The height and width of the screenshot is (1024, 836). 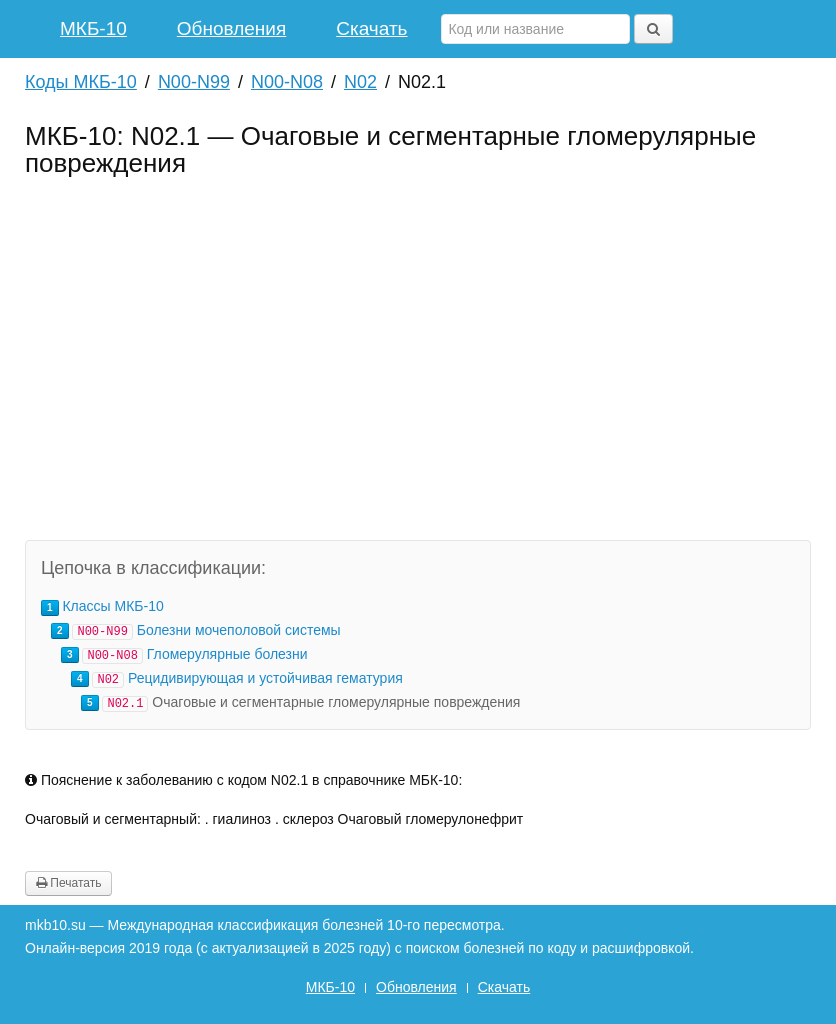 What do you see at coordinates (112, 606) in the screenshot?
I see `Классы МКБ-10` at bounding box center [112, 606].